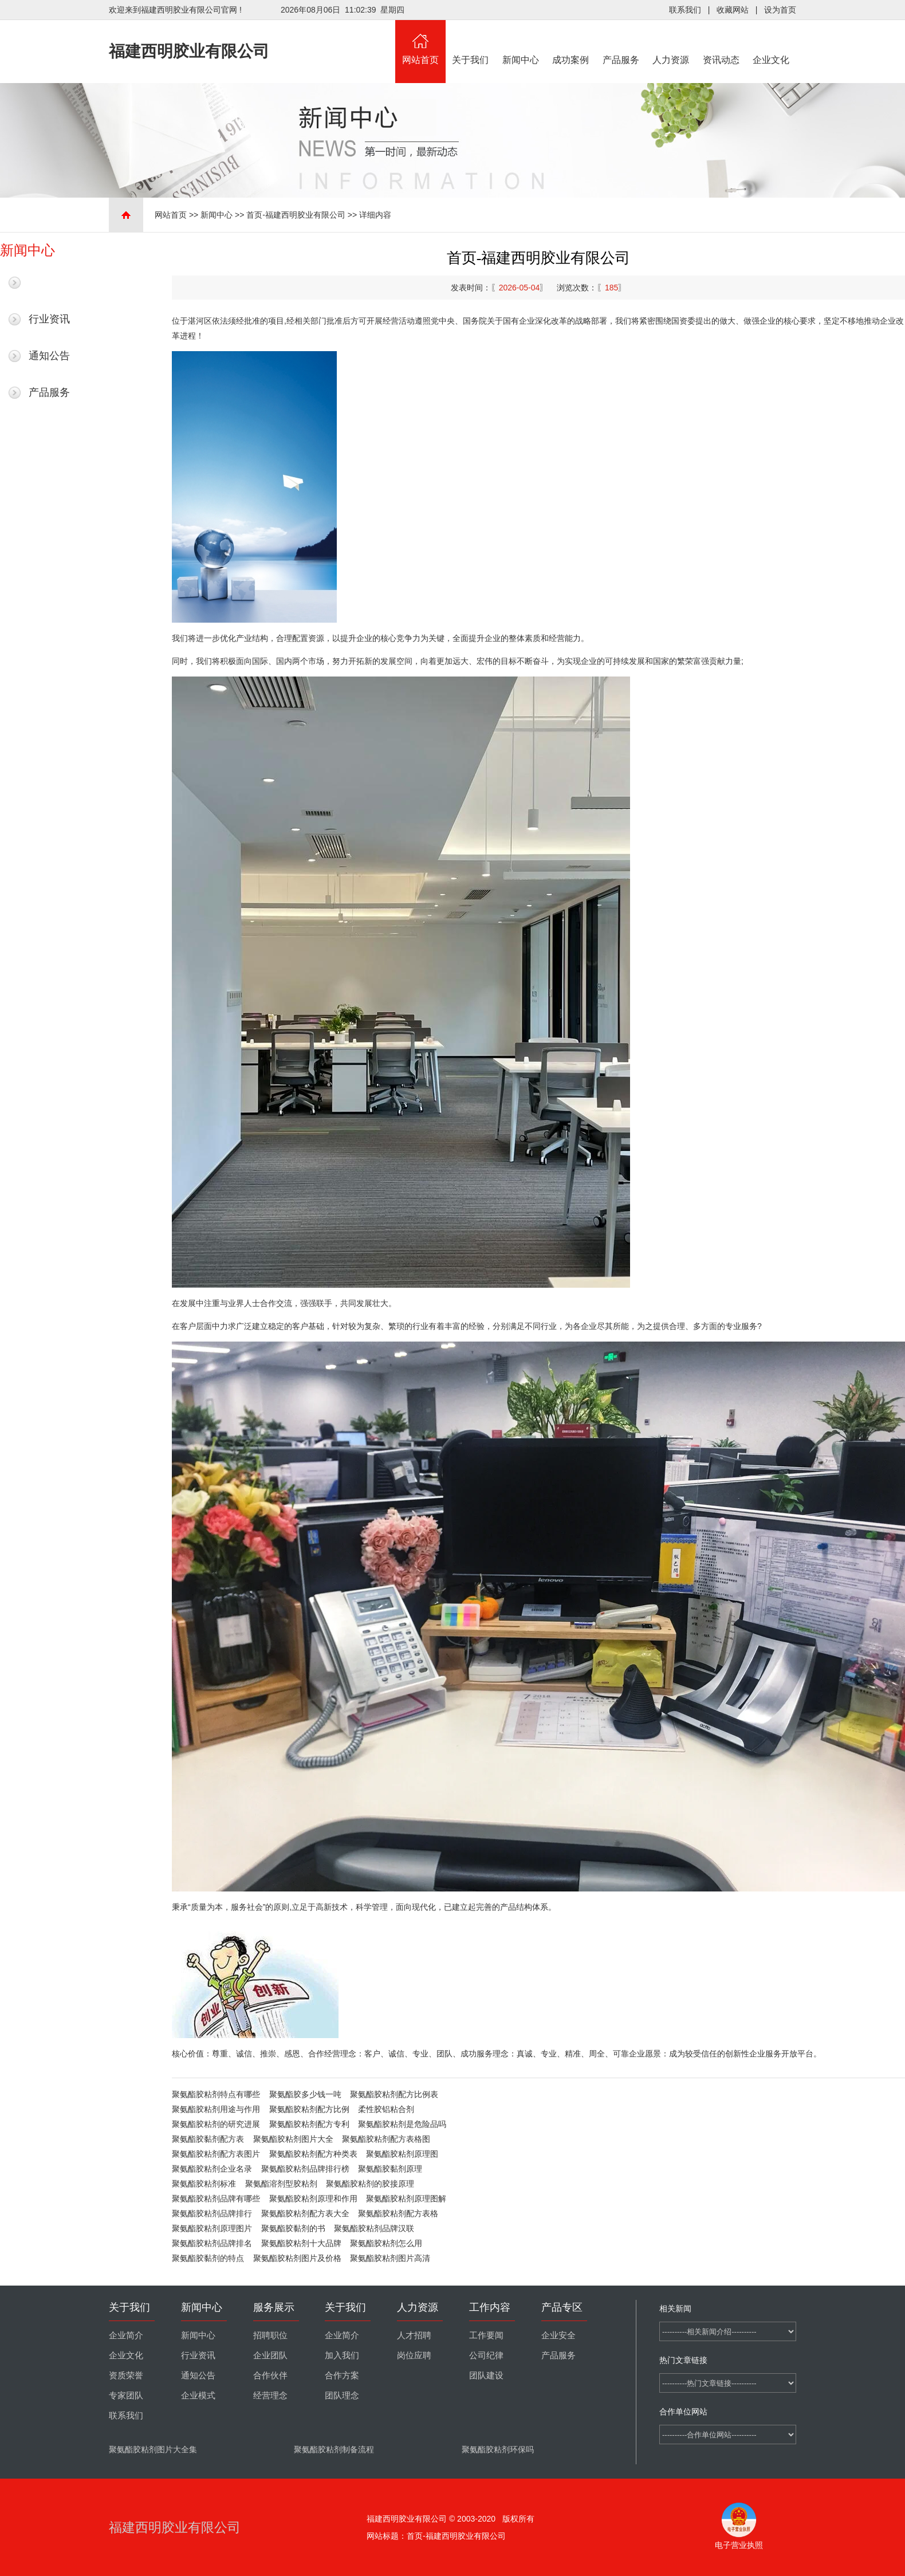 Image resolution: width=905 pixels, height=2576 pixels. What do you see at coordinates (305, 2213) in the screenshot?
I see `聚氨酯胶粘剂配方表大全` at bounding box center [305, 2213].